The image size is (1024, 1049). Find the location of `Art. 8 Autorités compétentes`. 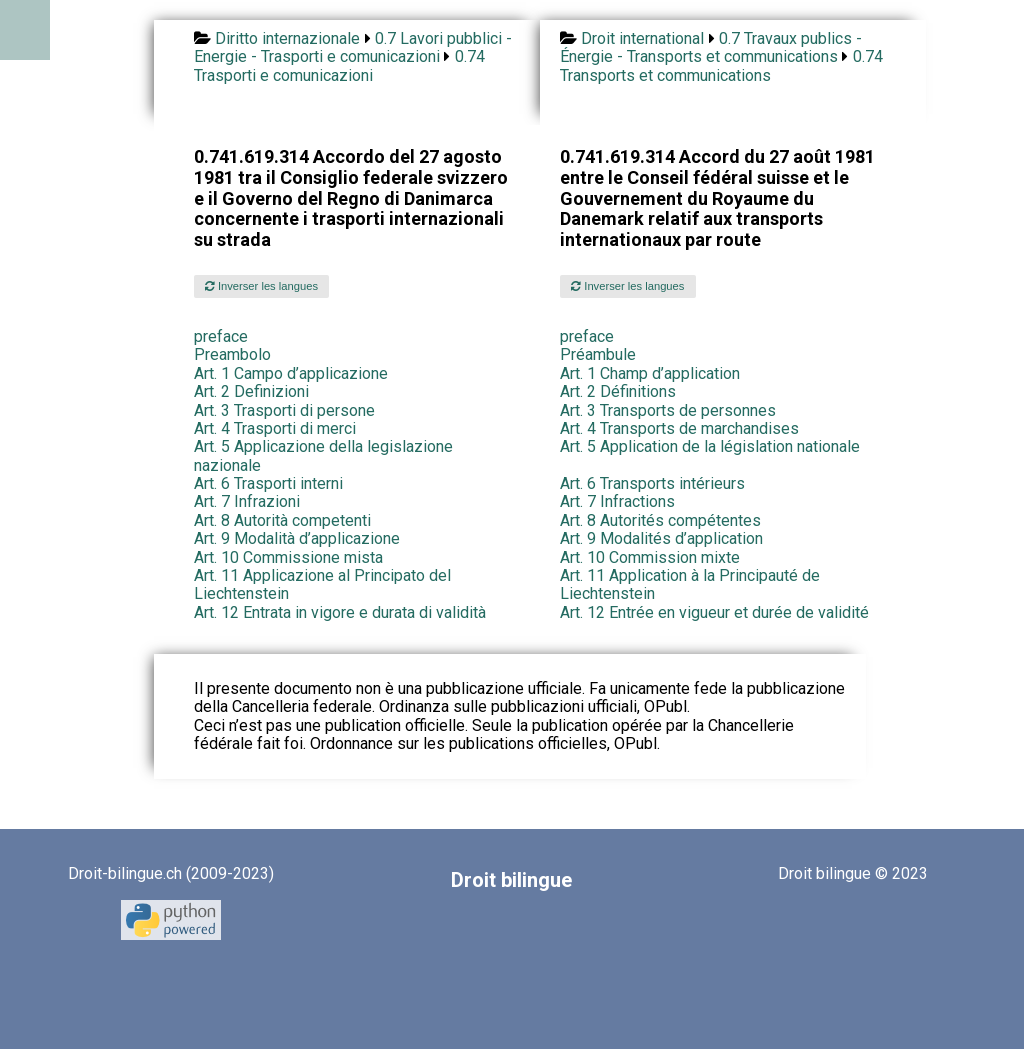

Art. 8 Autorités compétentes is located at coordinates (660, 520).